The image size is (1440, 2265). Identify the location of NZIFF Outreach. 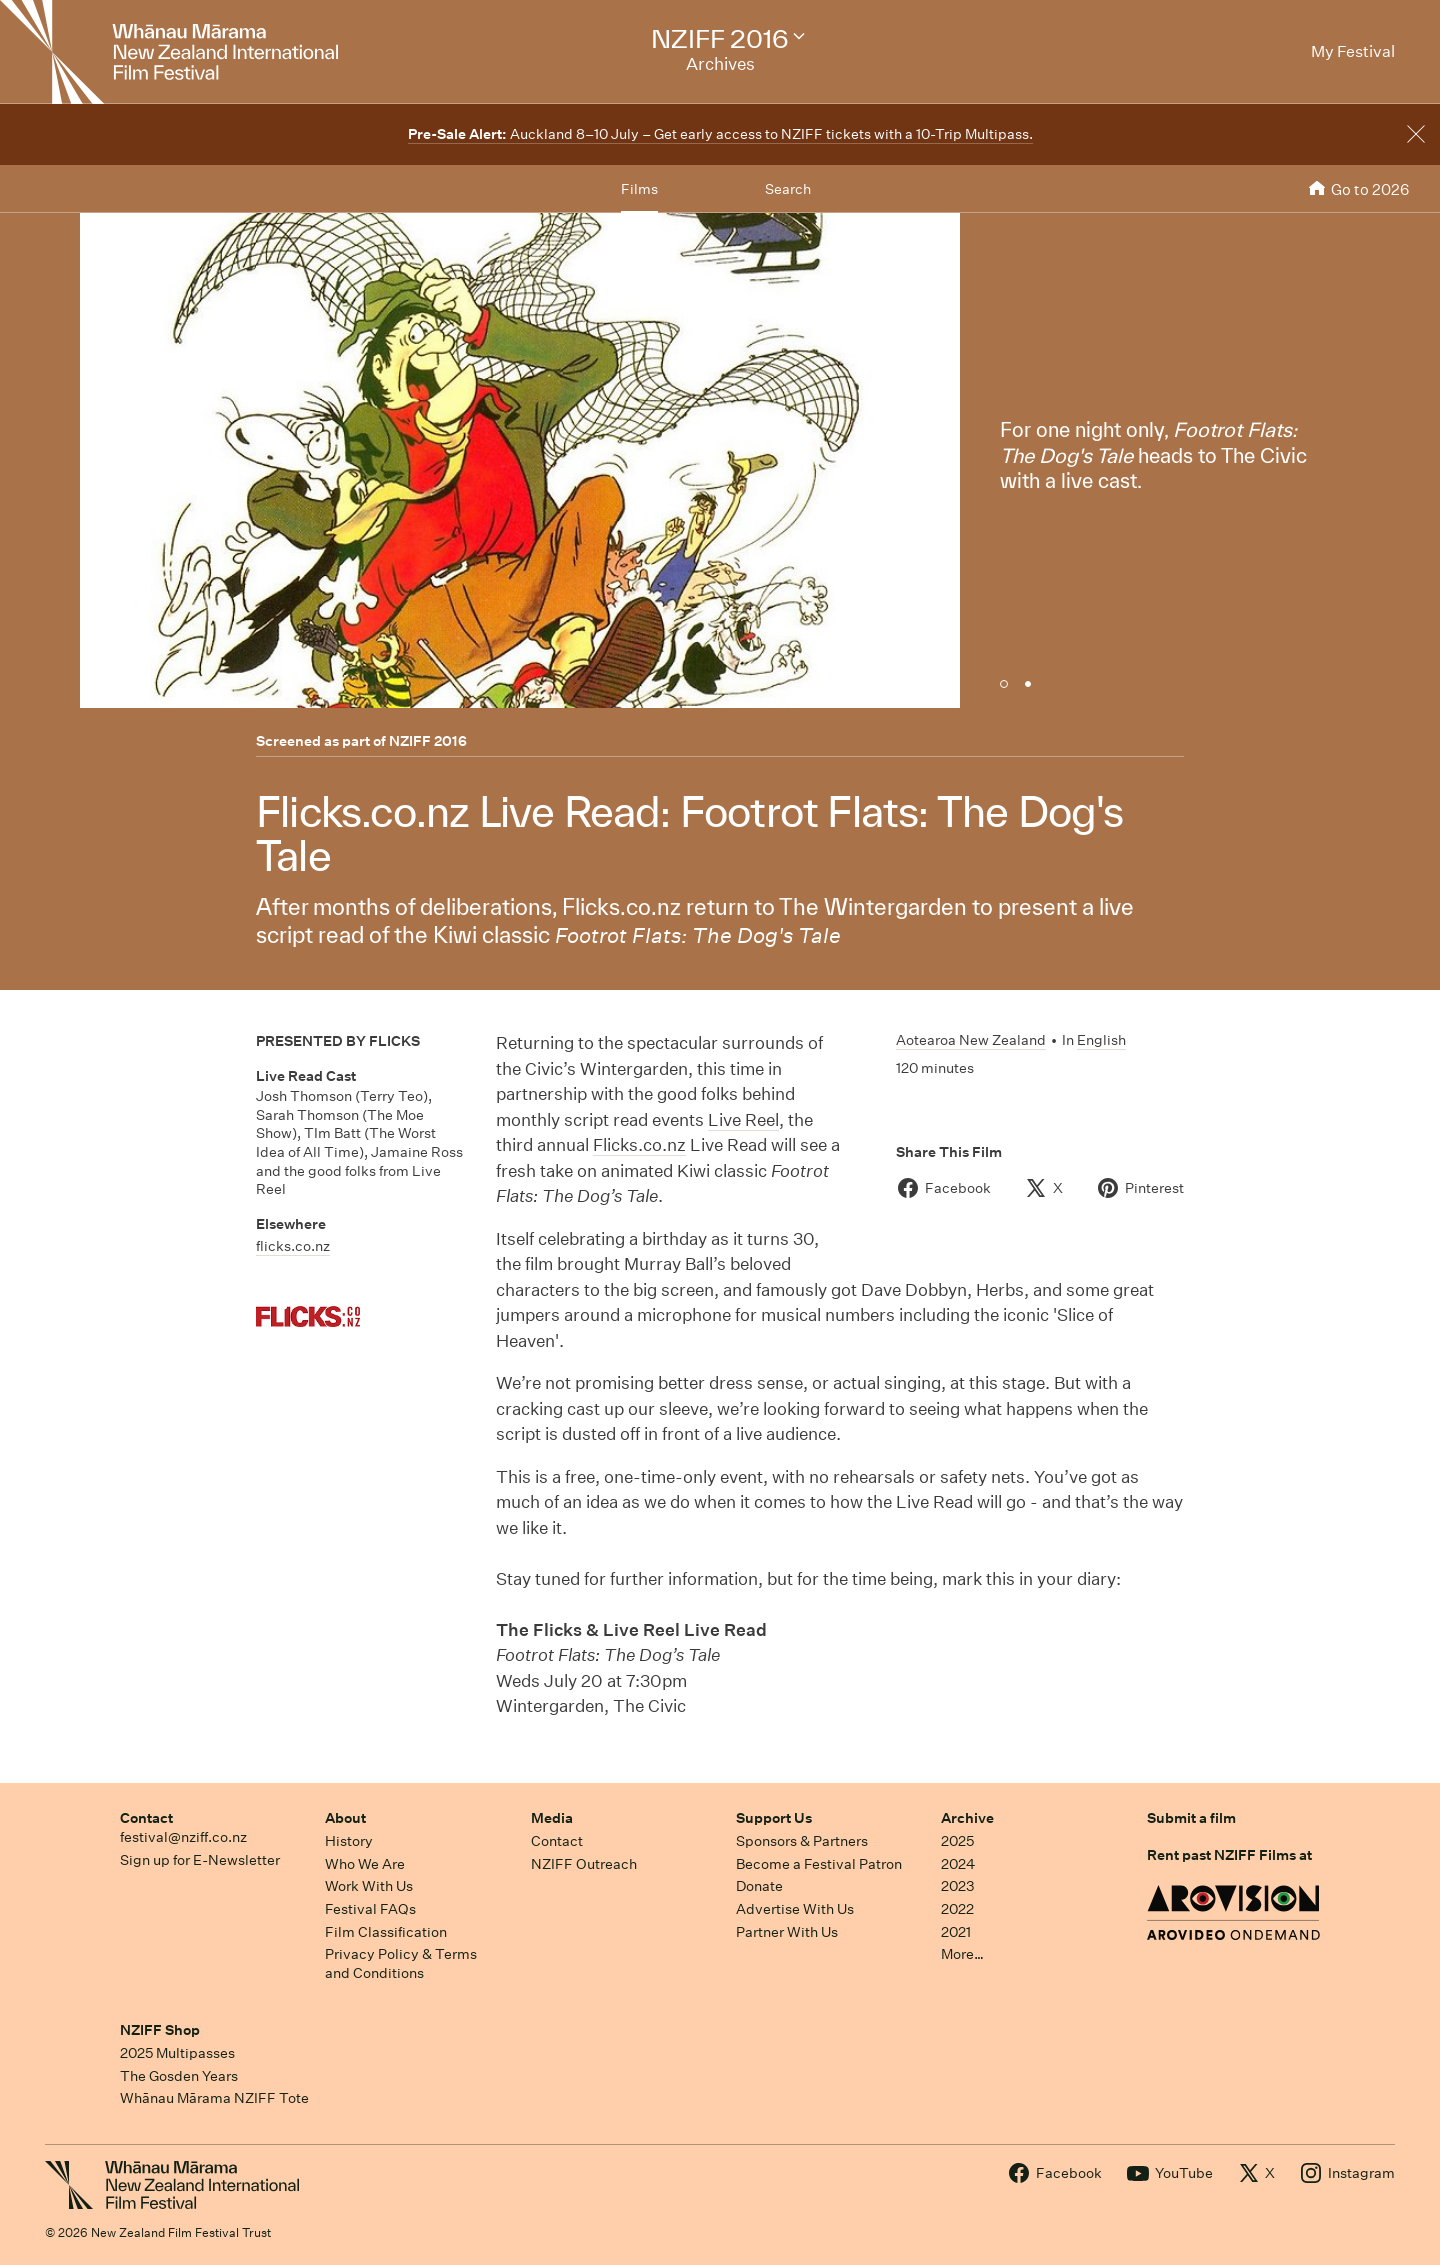
(584, 1864).